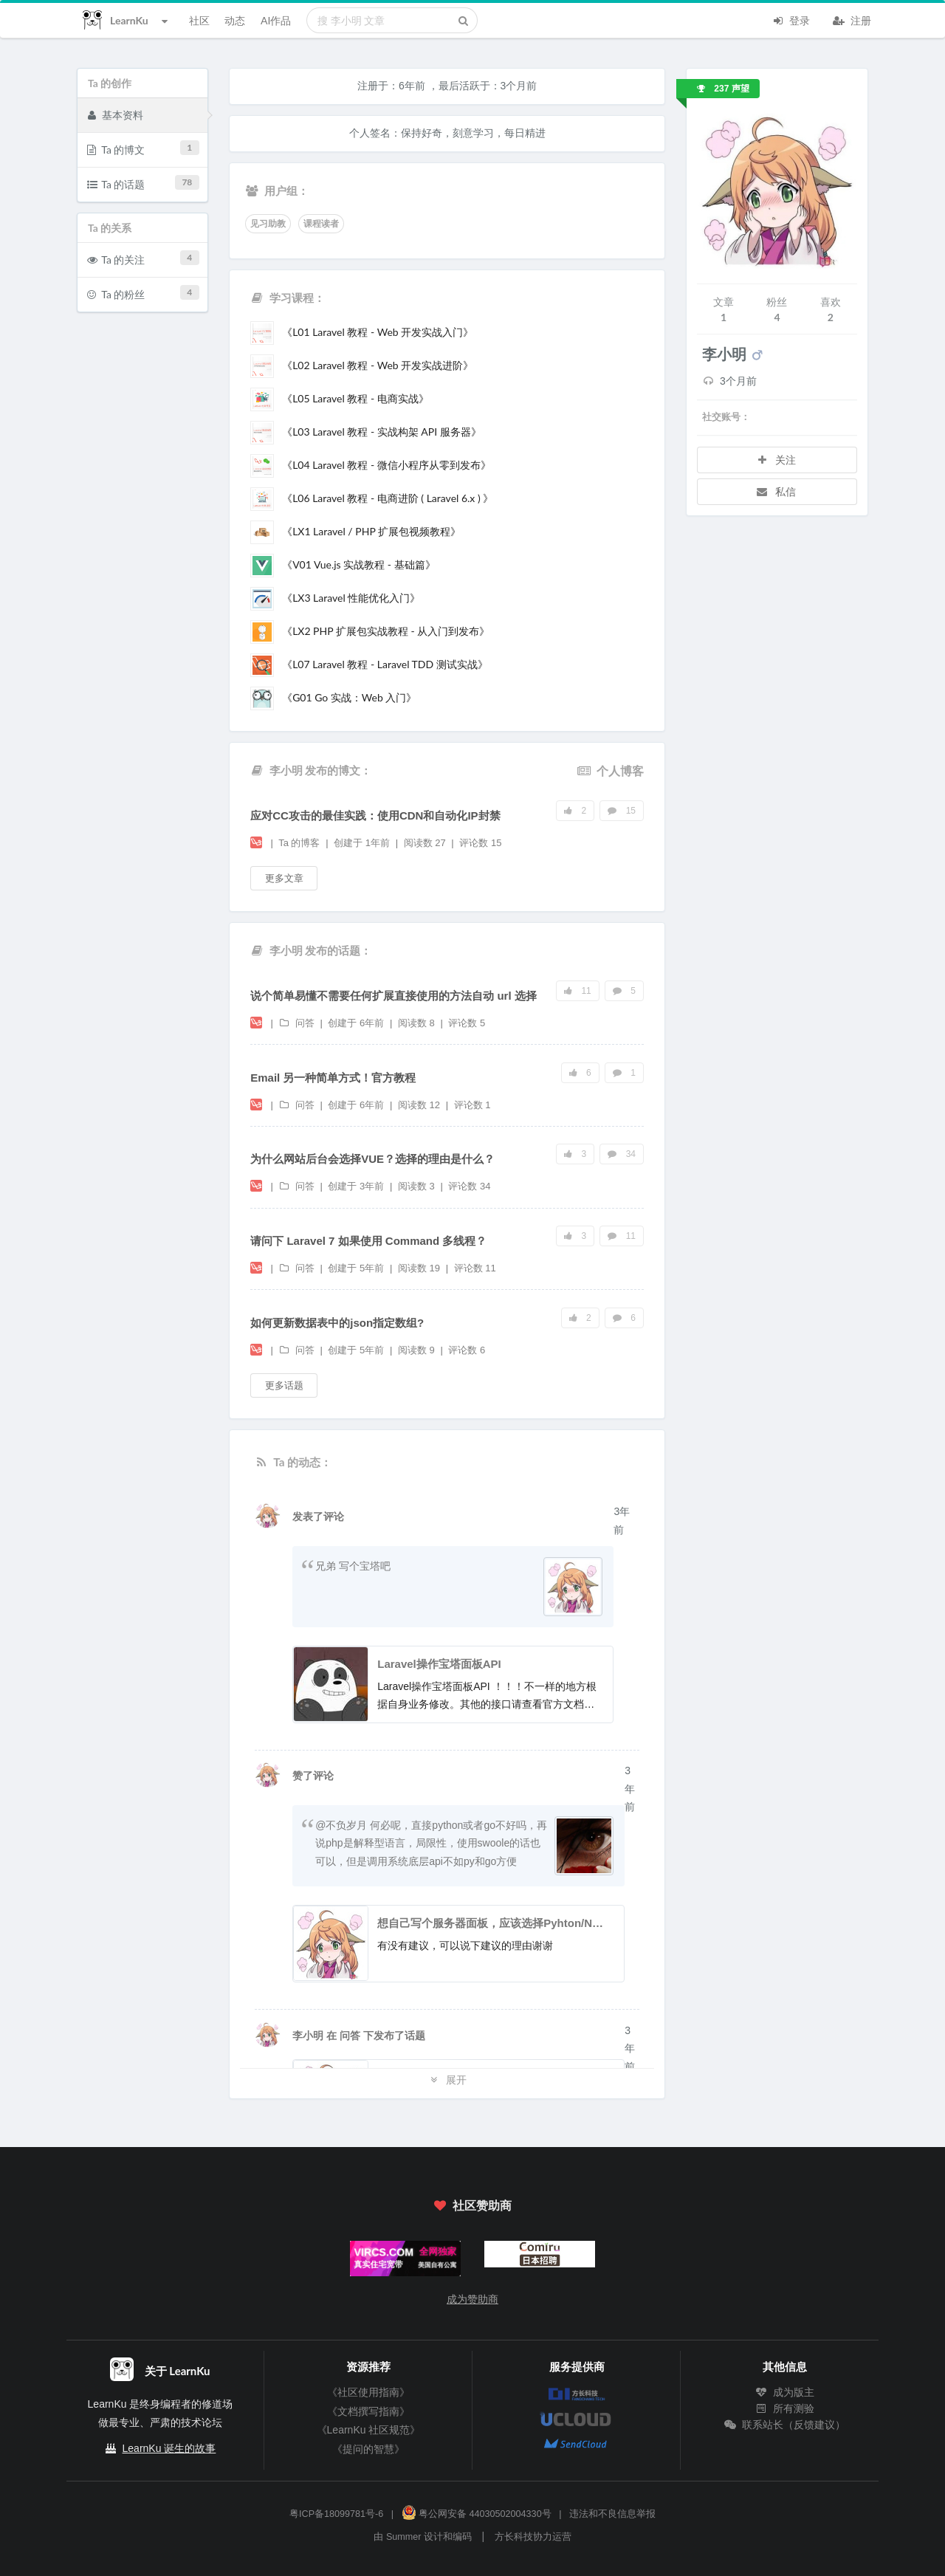 Image resolution: width=945 pixels, height=2576 pixels. What do you see at coordinates (284, 878) in the screenshot?
I see `更多文章` at bounding box center [284, 878].